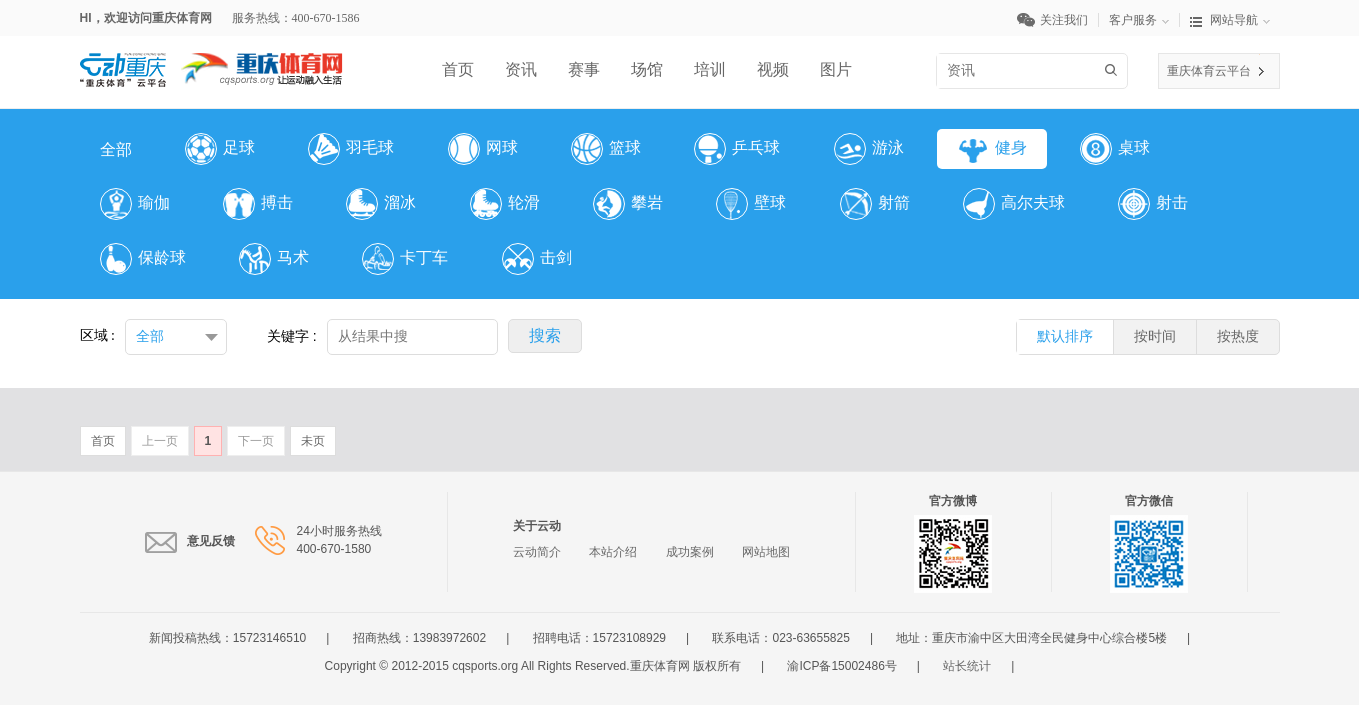 The width and height of the screenshot is (1359, 720). Describe the element at coordinates (1209, 71) in the screenshot. I see `重庆体育云平台` at that location.